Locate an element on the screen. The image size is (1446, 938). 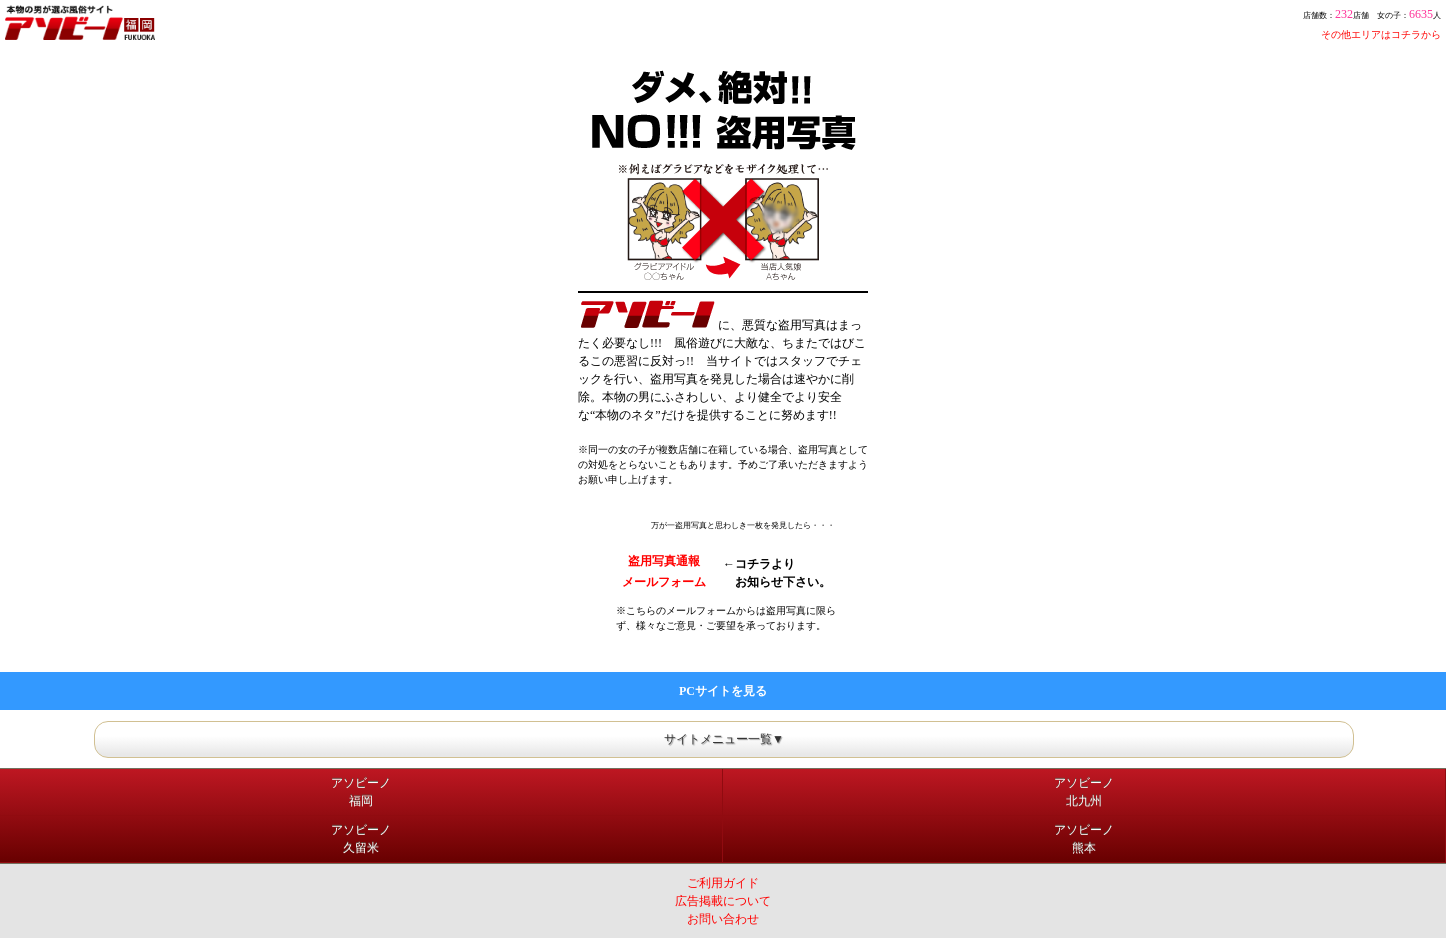
アソビーノ福岡 is located at coordinates (361, 792).